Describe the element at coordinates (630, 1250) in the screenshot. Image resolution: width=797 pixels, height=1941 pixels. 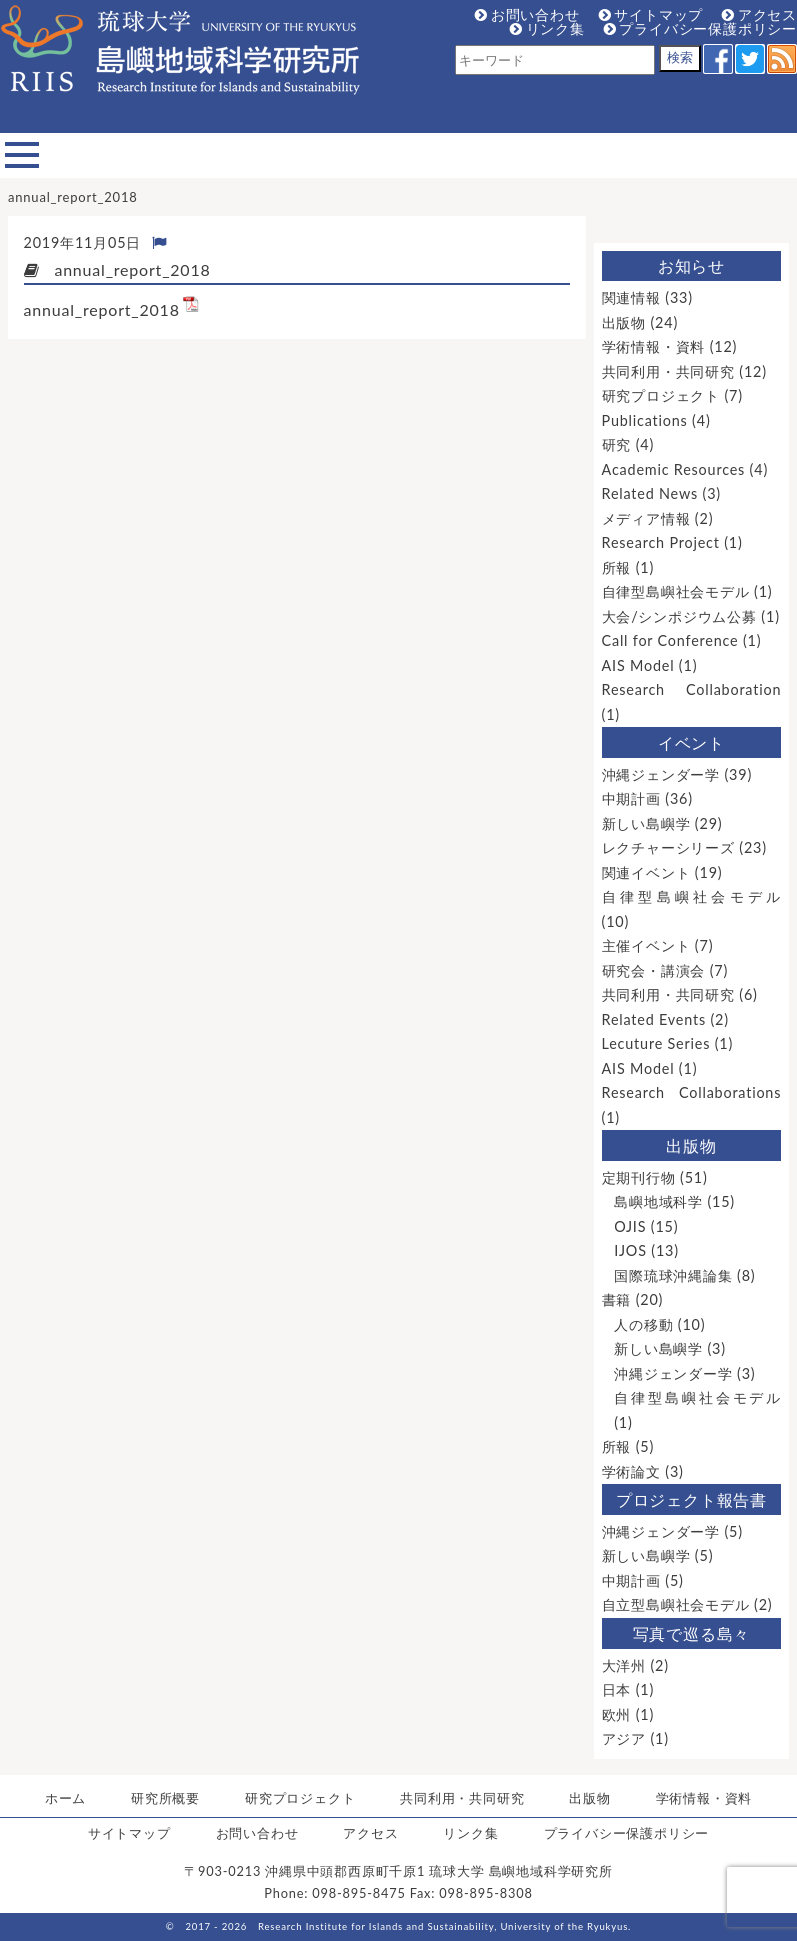
I see `IJOS` at that location.